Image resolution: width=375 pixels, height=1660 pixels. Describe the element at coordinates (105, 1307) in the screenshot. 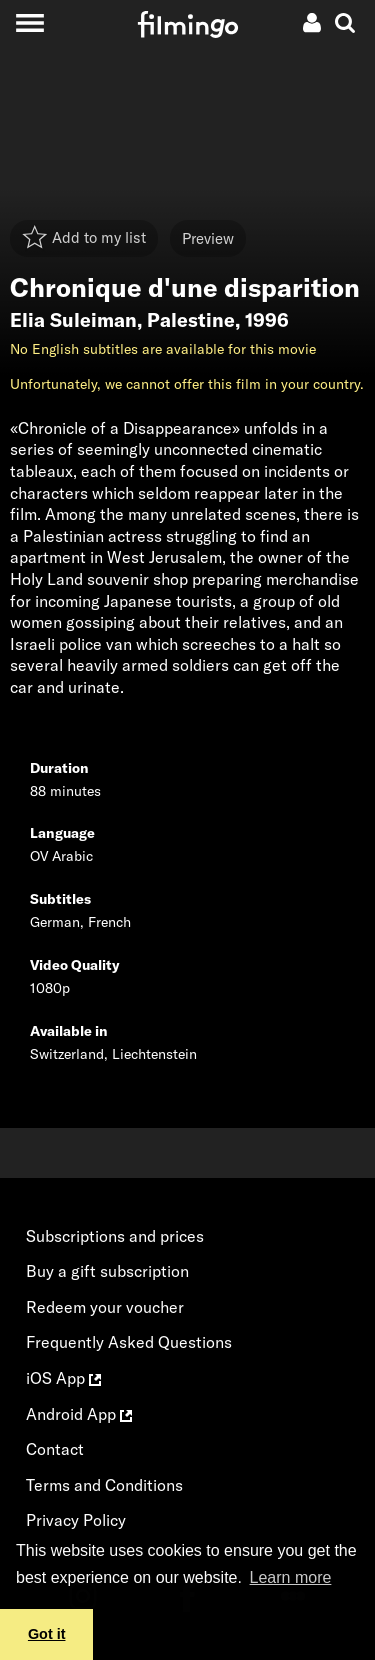

I see `Redeem your voucher` at that location.